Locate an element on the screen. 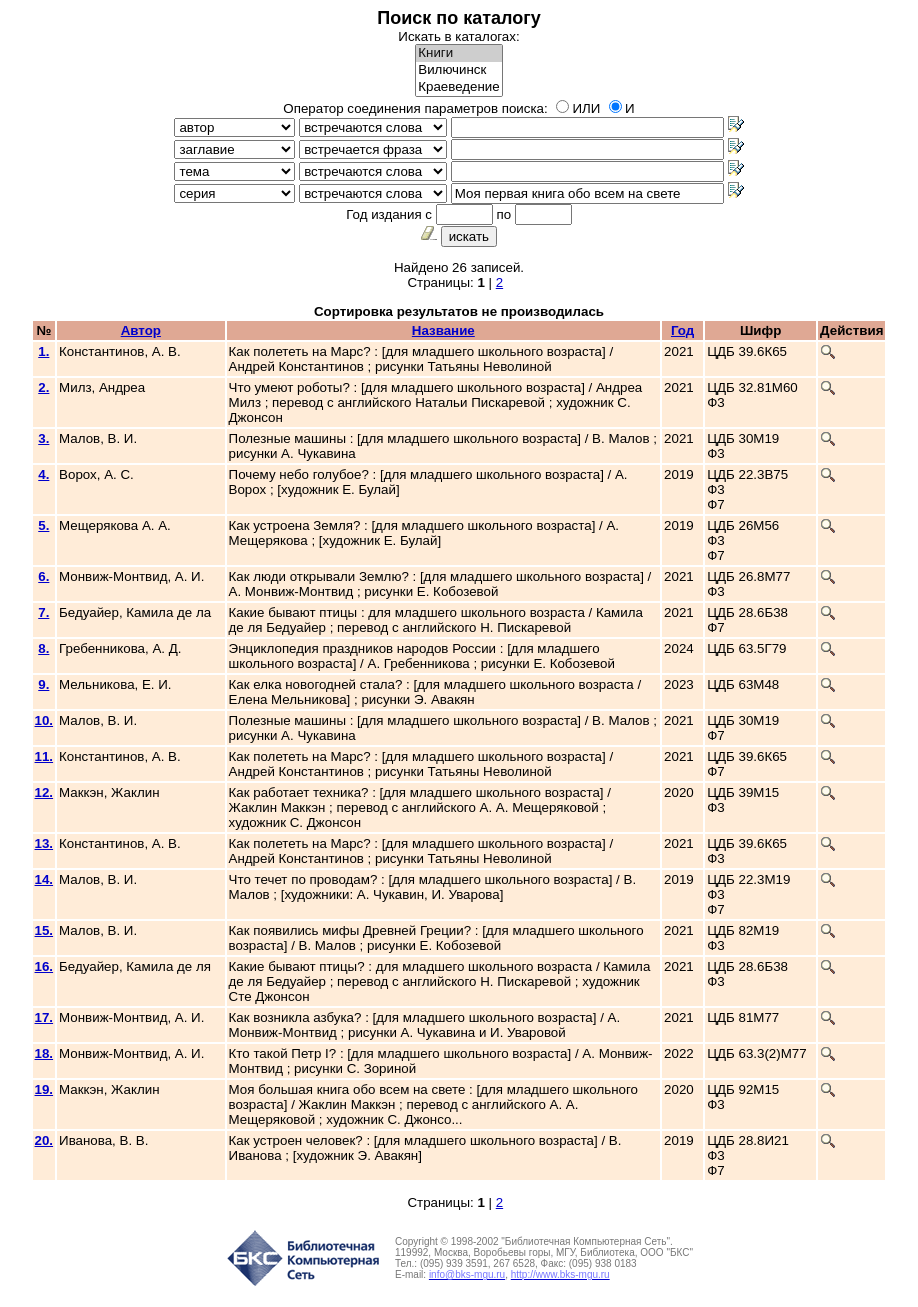  Автор is located at coordinates (141, 330).